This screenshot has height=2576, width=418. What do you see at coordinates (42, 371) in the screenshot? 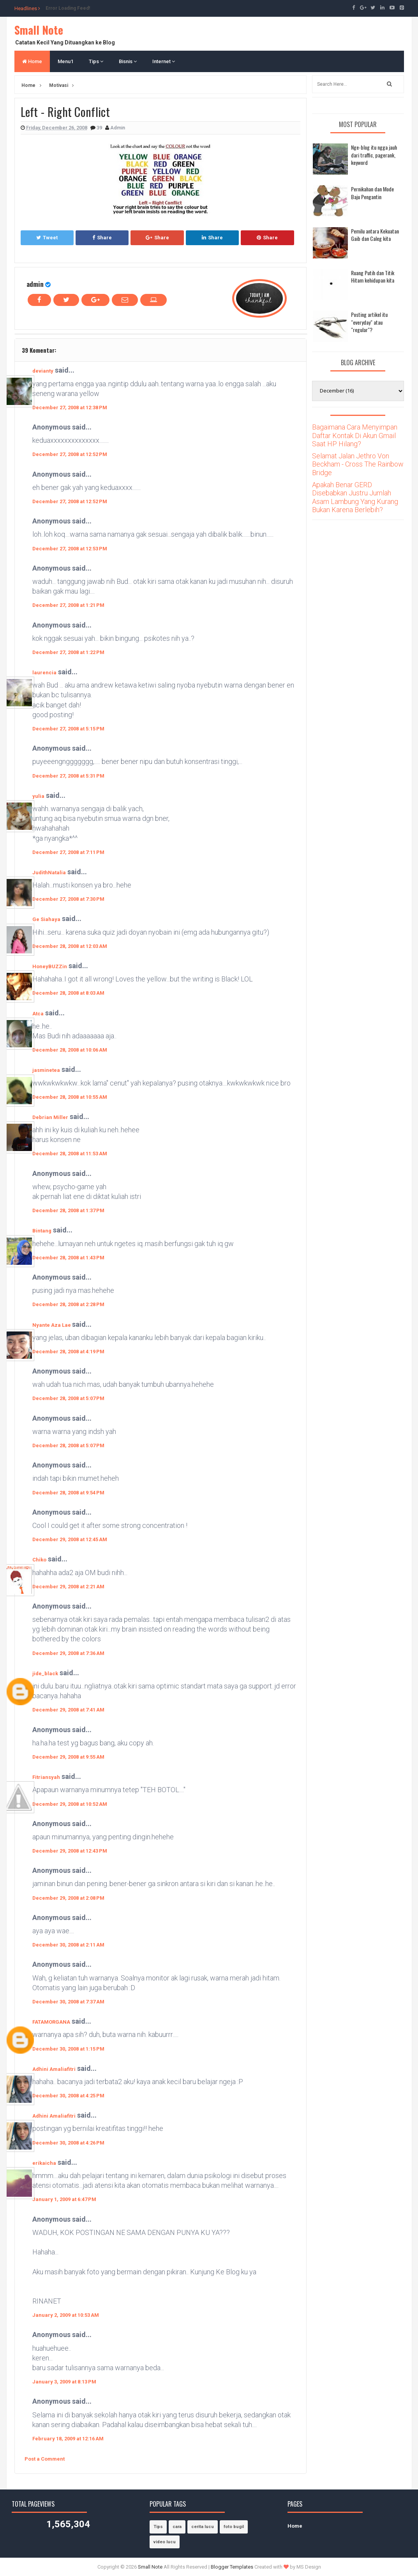
I see `devianty` at bounding box center [42, 371].